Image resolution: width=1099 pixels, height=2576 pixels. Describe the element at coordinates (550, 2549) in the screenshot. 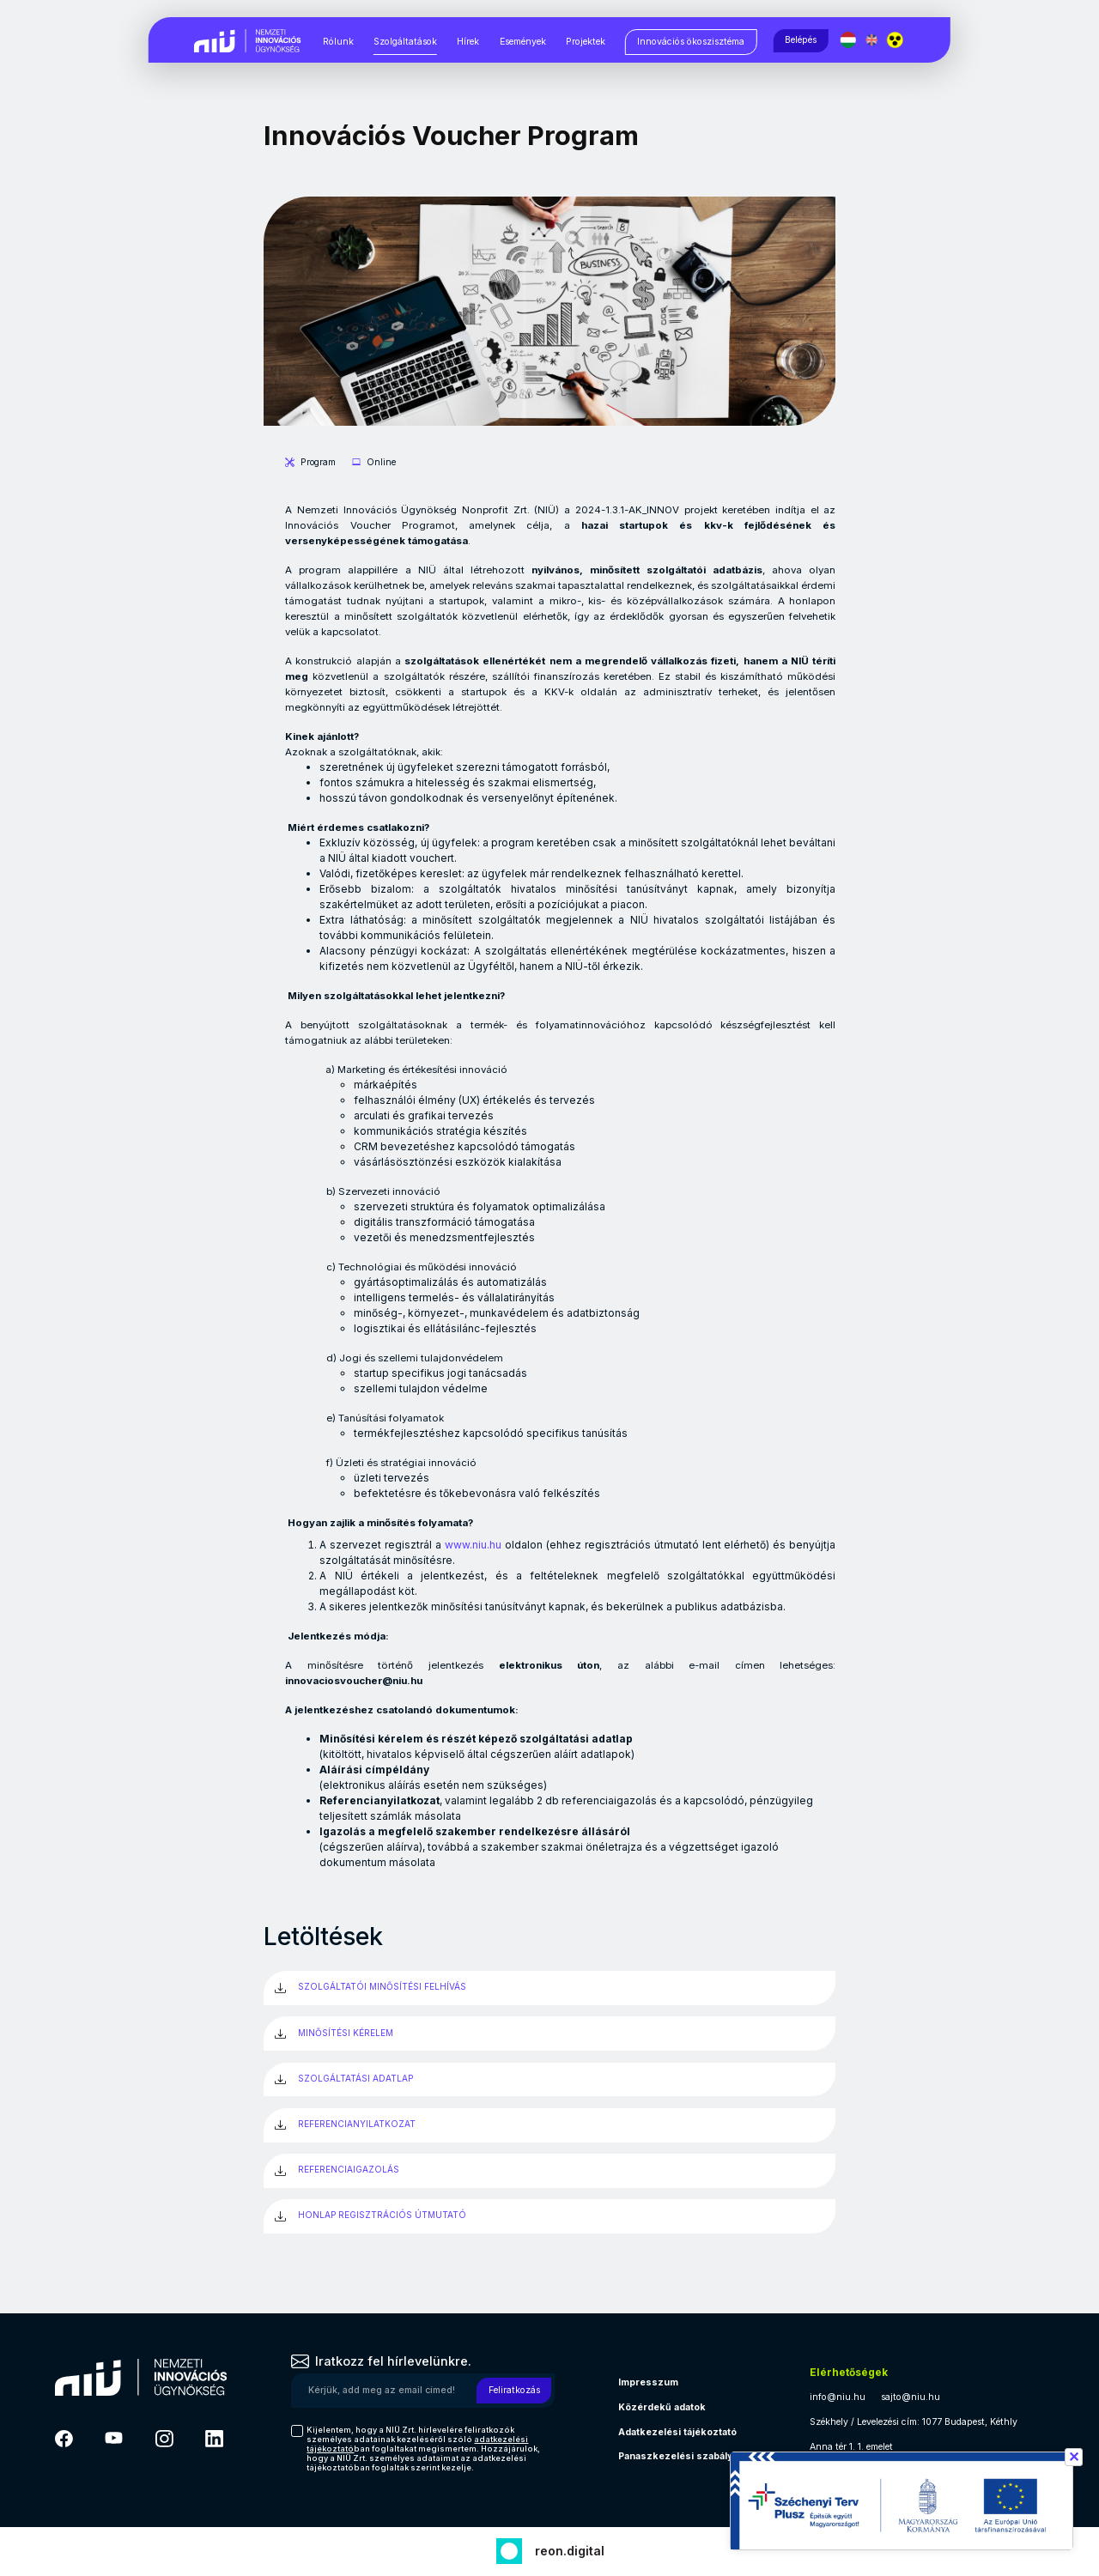

I see `[Fejlesztő: Reon digital]` at that location.